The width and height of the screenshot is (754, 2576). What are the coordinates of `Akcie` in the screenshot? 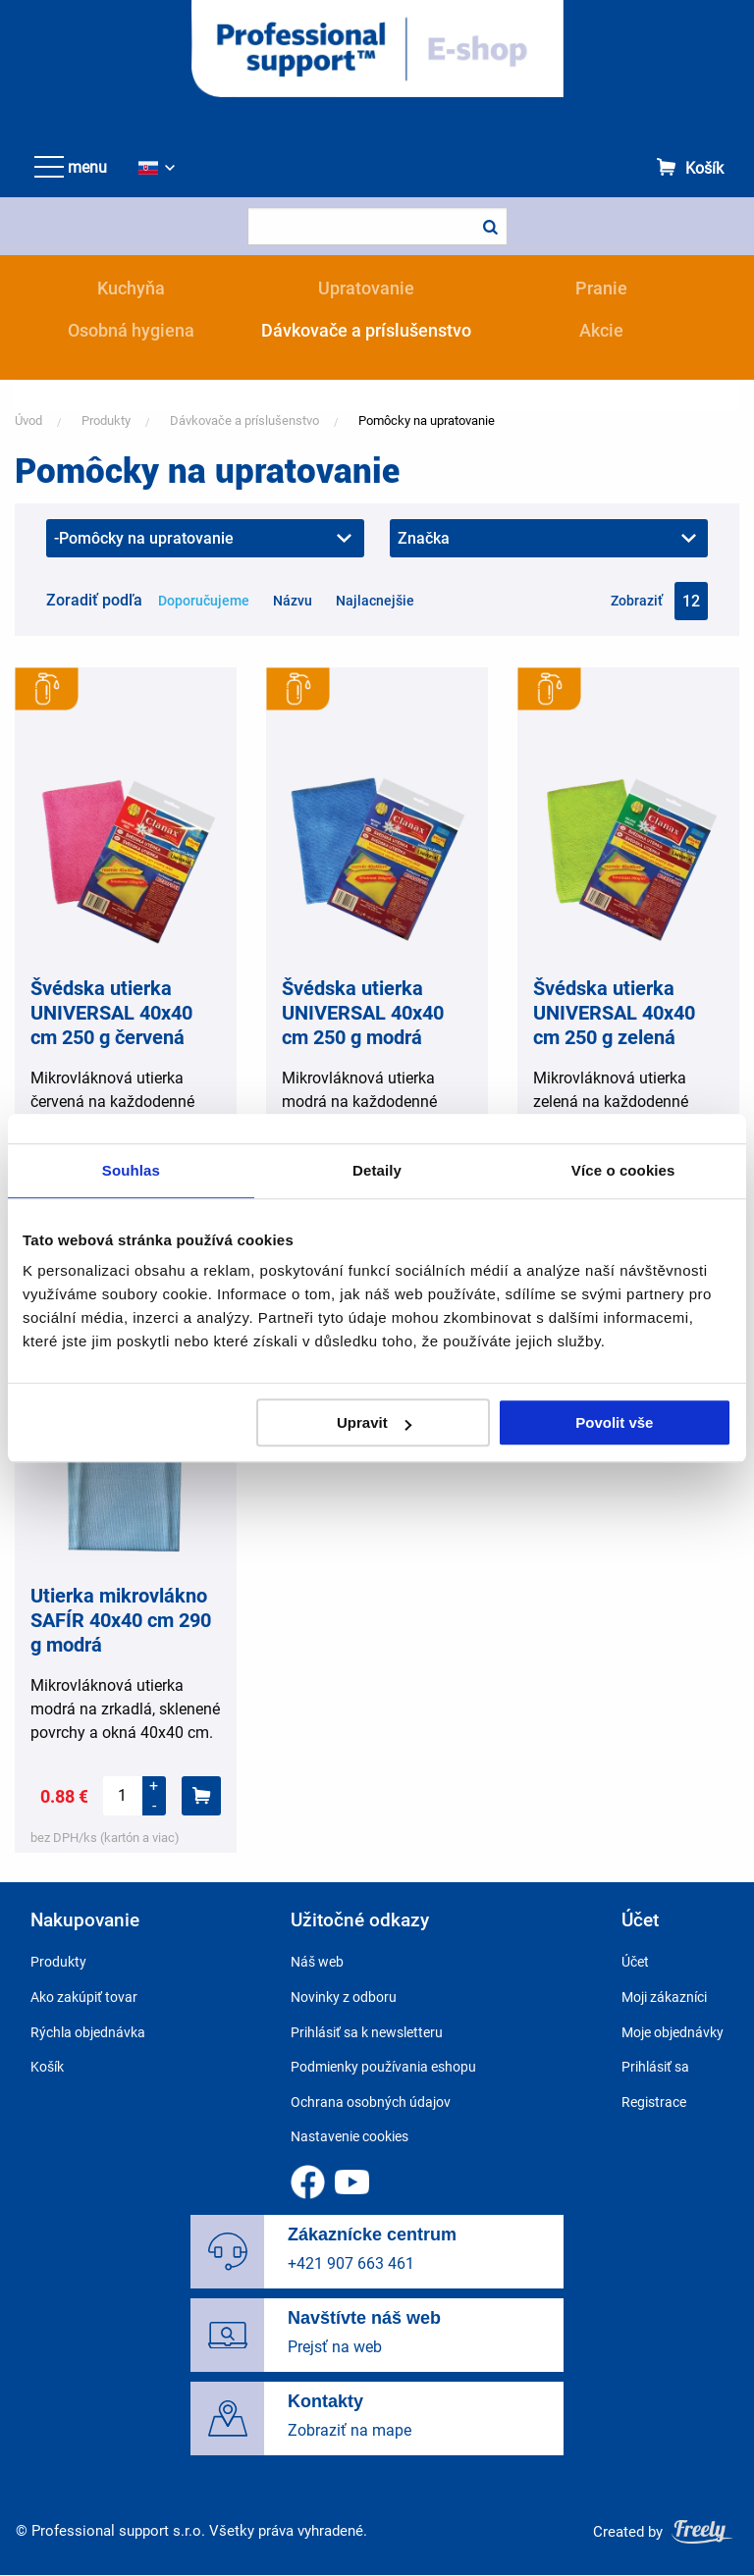 It's located at (601, 330).